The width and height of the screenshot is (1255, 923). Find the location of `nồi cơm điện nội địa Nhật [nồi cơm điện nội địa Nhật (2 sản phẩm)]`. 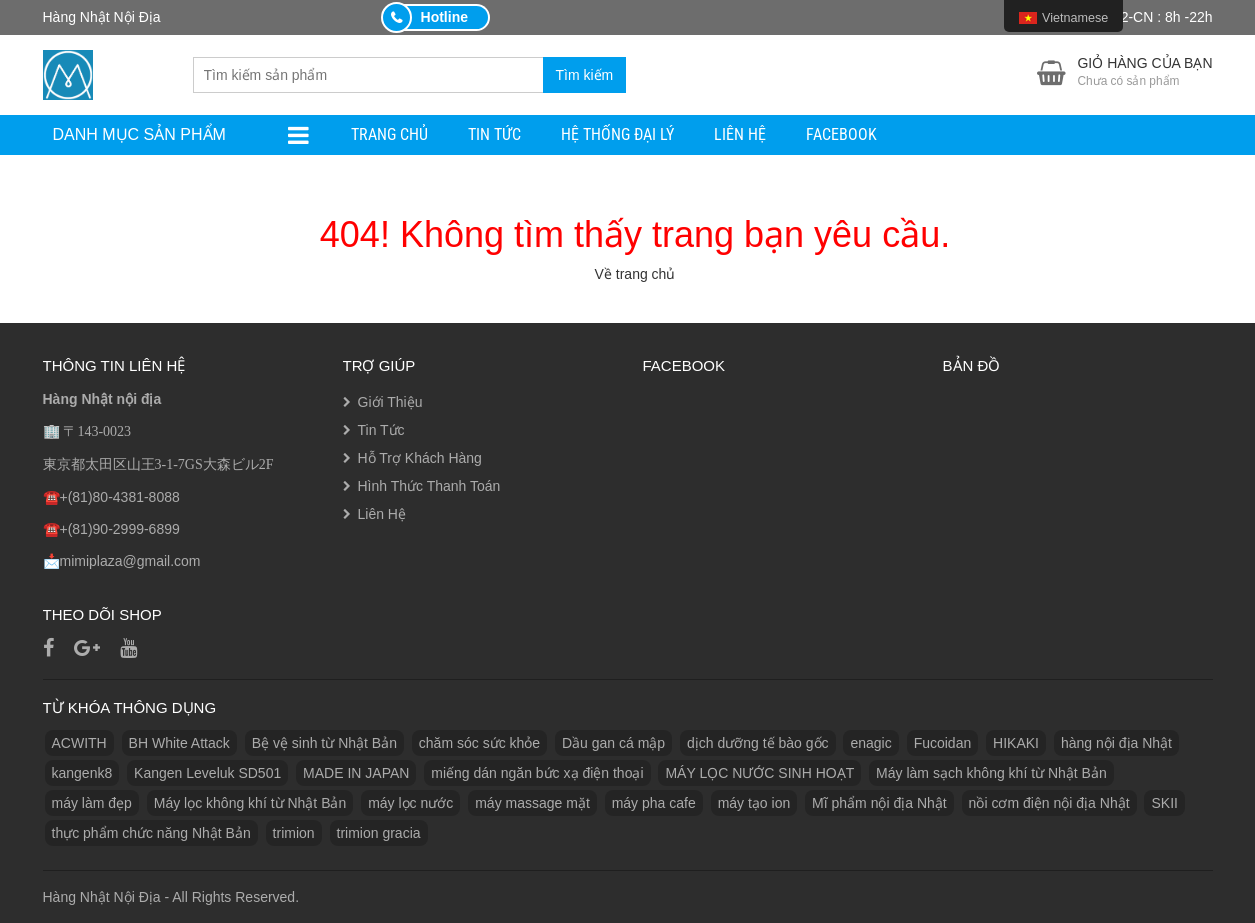

nồi cơm điện nội địa Nhật [nồi cơm điện nội địa Nhật (2 sản phẩm)] is located at coordinates (1049, 803).